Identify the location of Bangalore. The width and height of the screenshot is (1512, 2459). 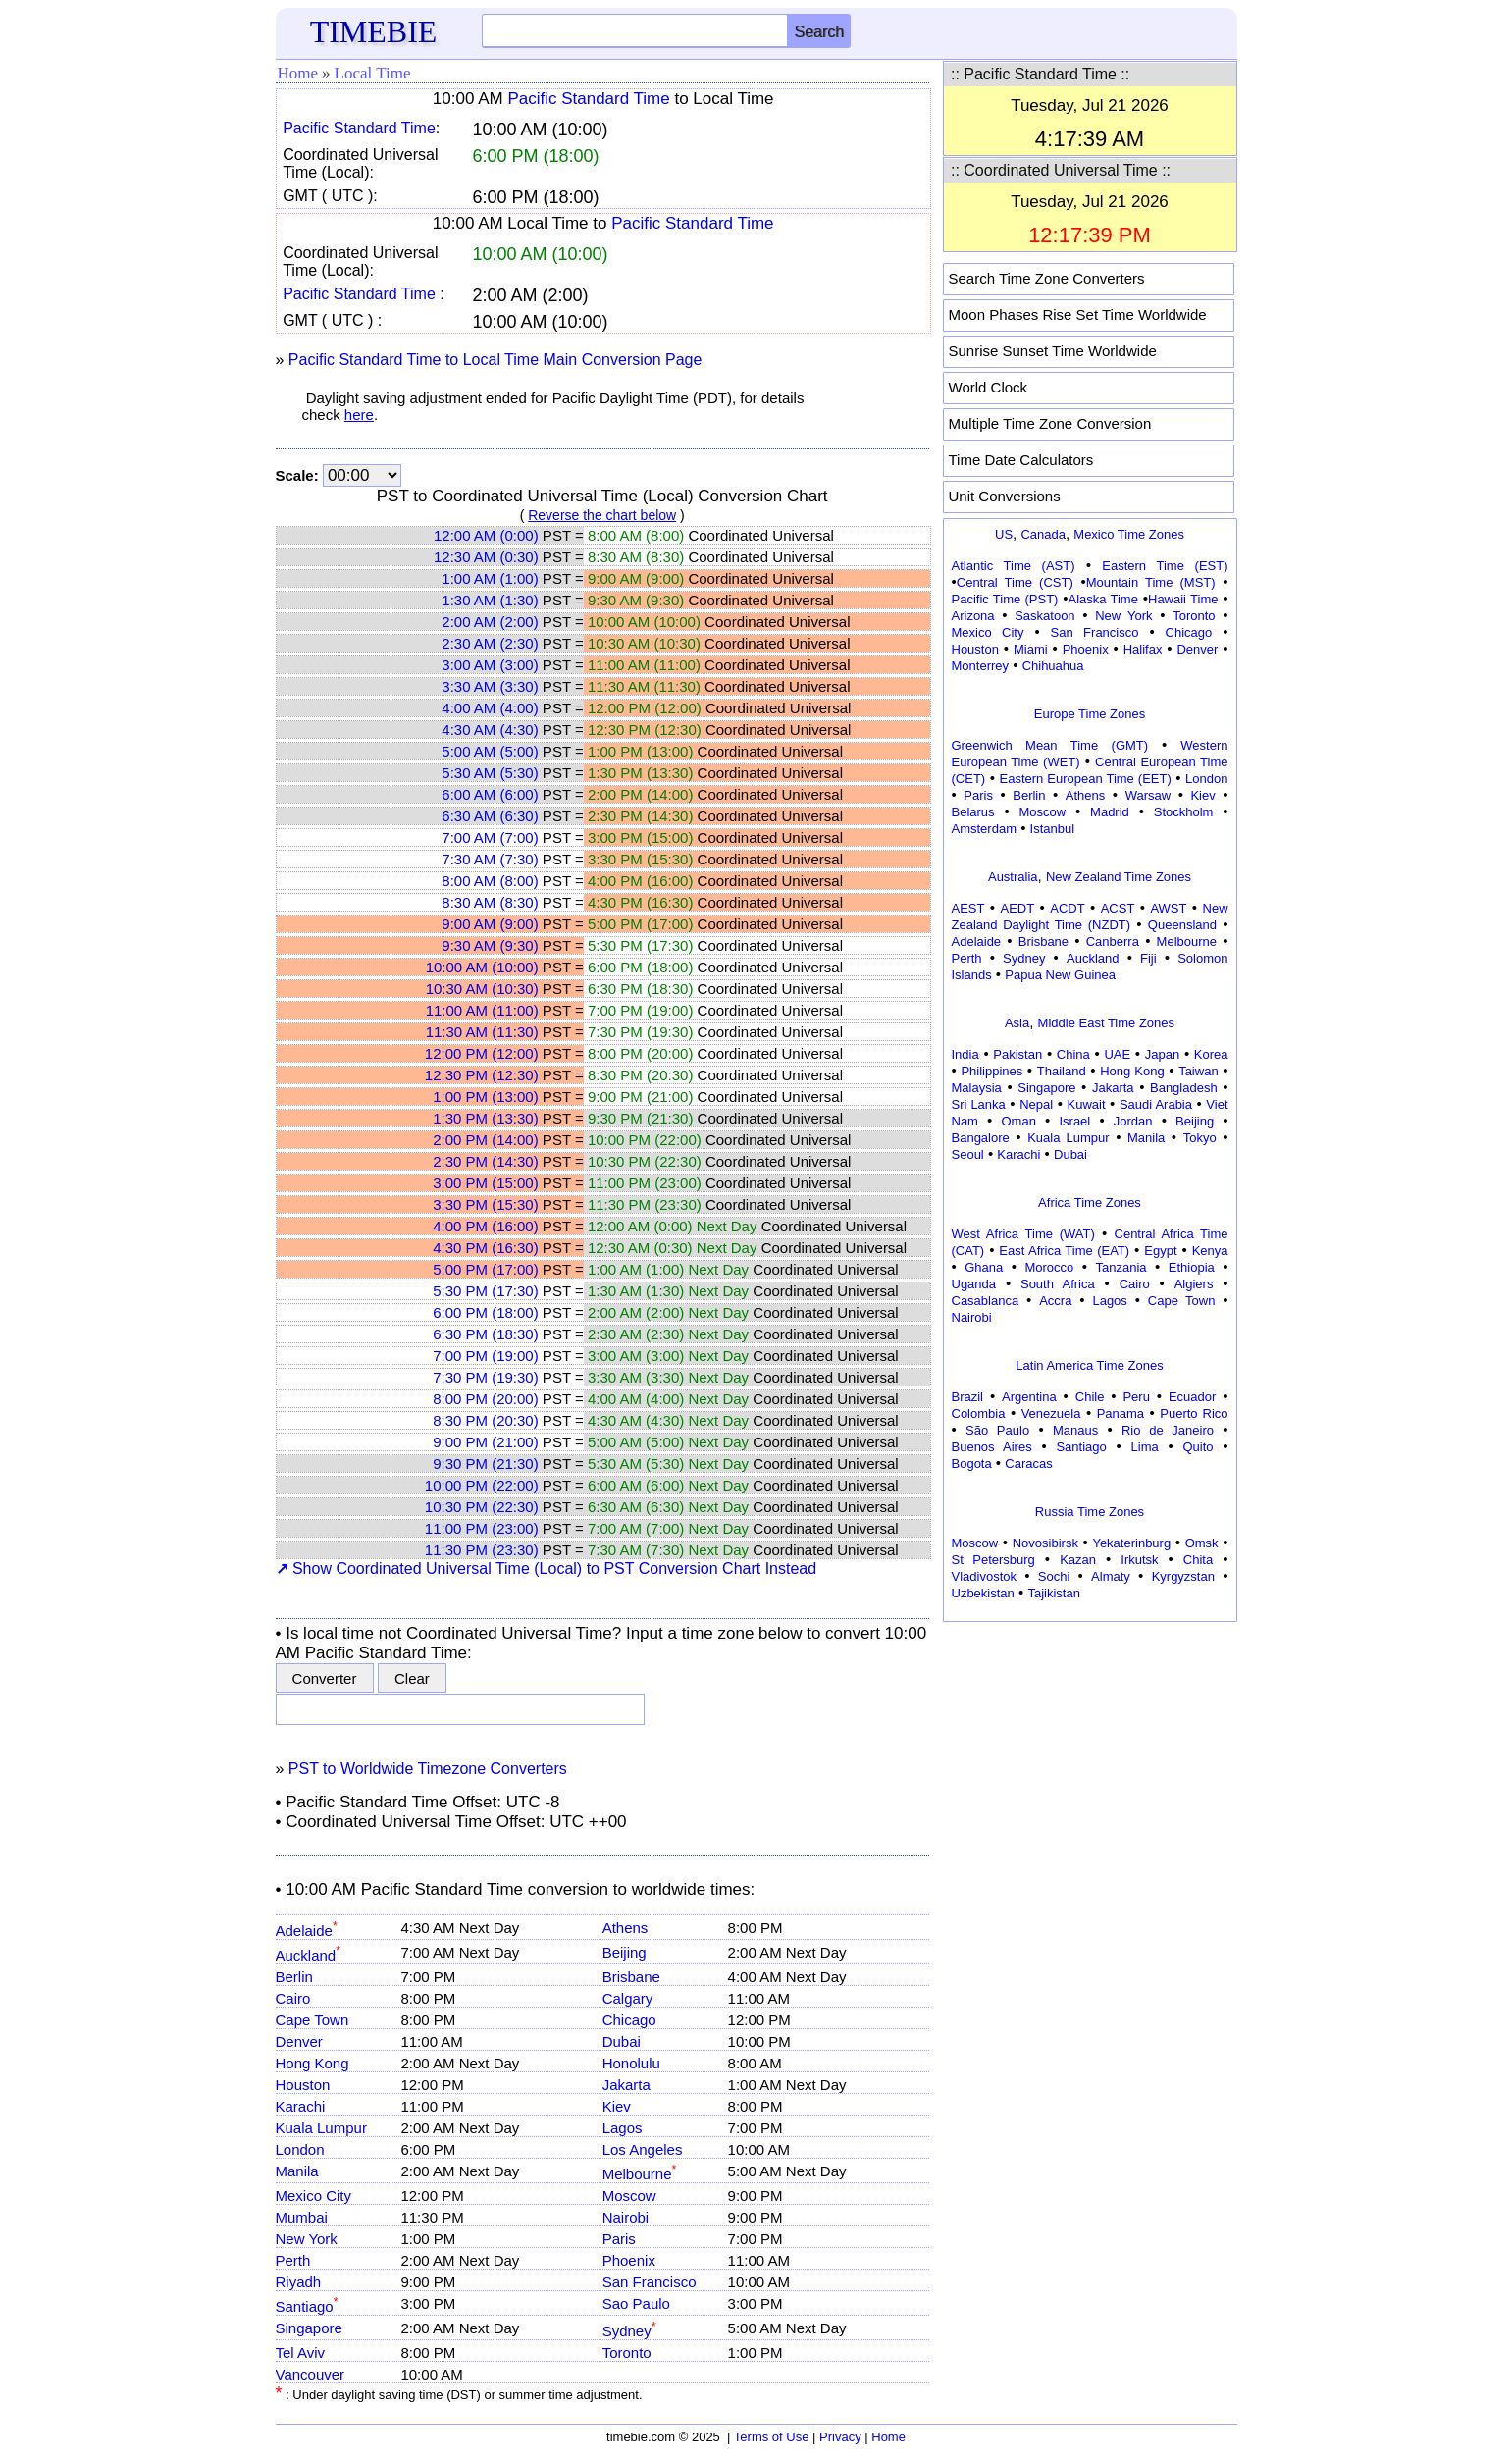
(981, 1137).